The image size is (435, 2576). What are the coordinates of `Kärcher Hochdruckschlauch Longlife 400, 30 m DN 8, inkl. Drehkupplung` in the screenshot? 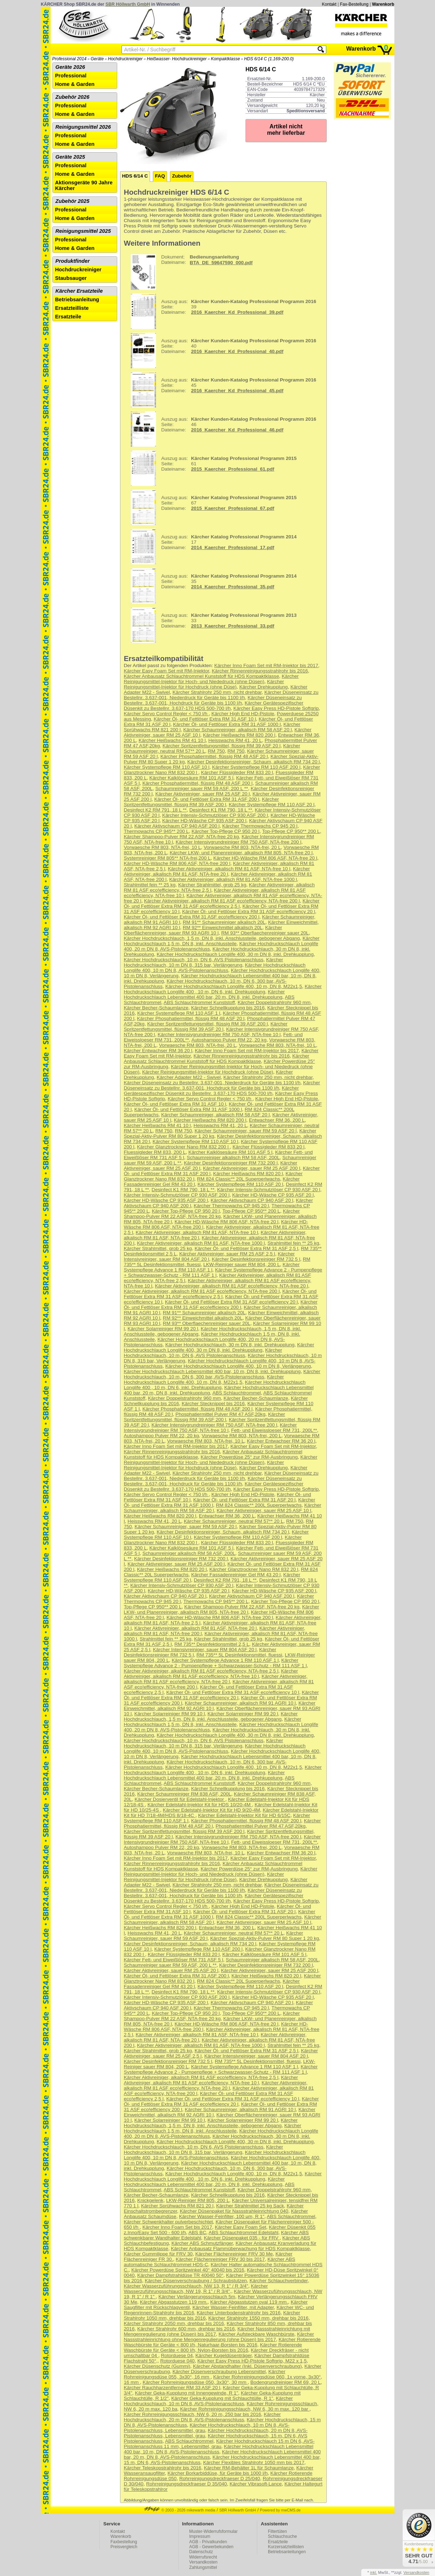 It's located at (235, 954).